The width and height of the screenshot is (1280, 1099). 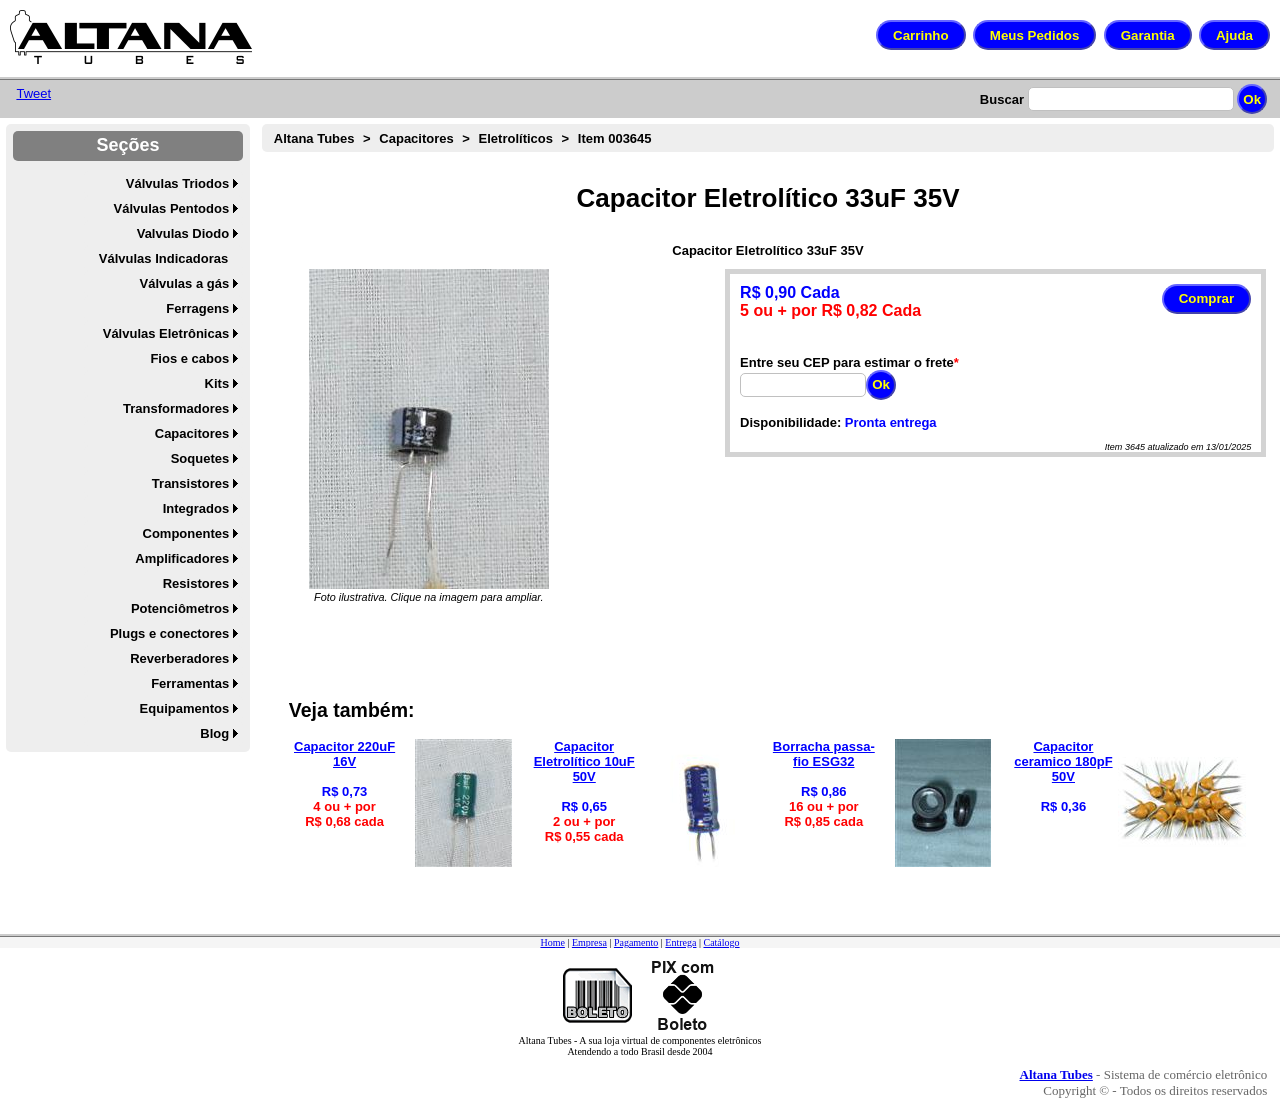 I want to click on Home, so click(x=552, y=942).